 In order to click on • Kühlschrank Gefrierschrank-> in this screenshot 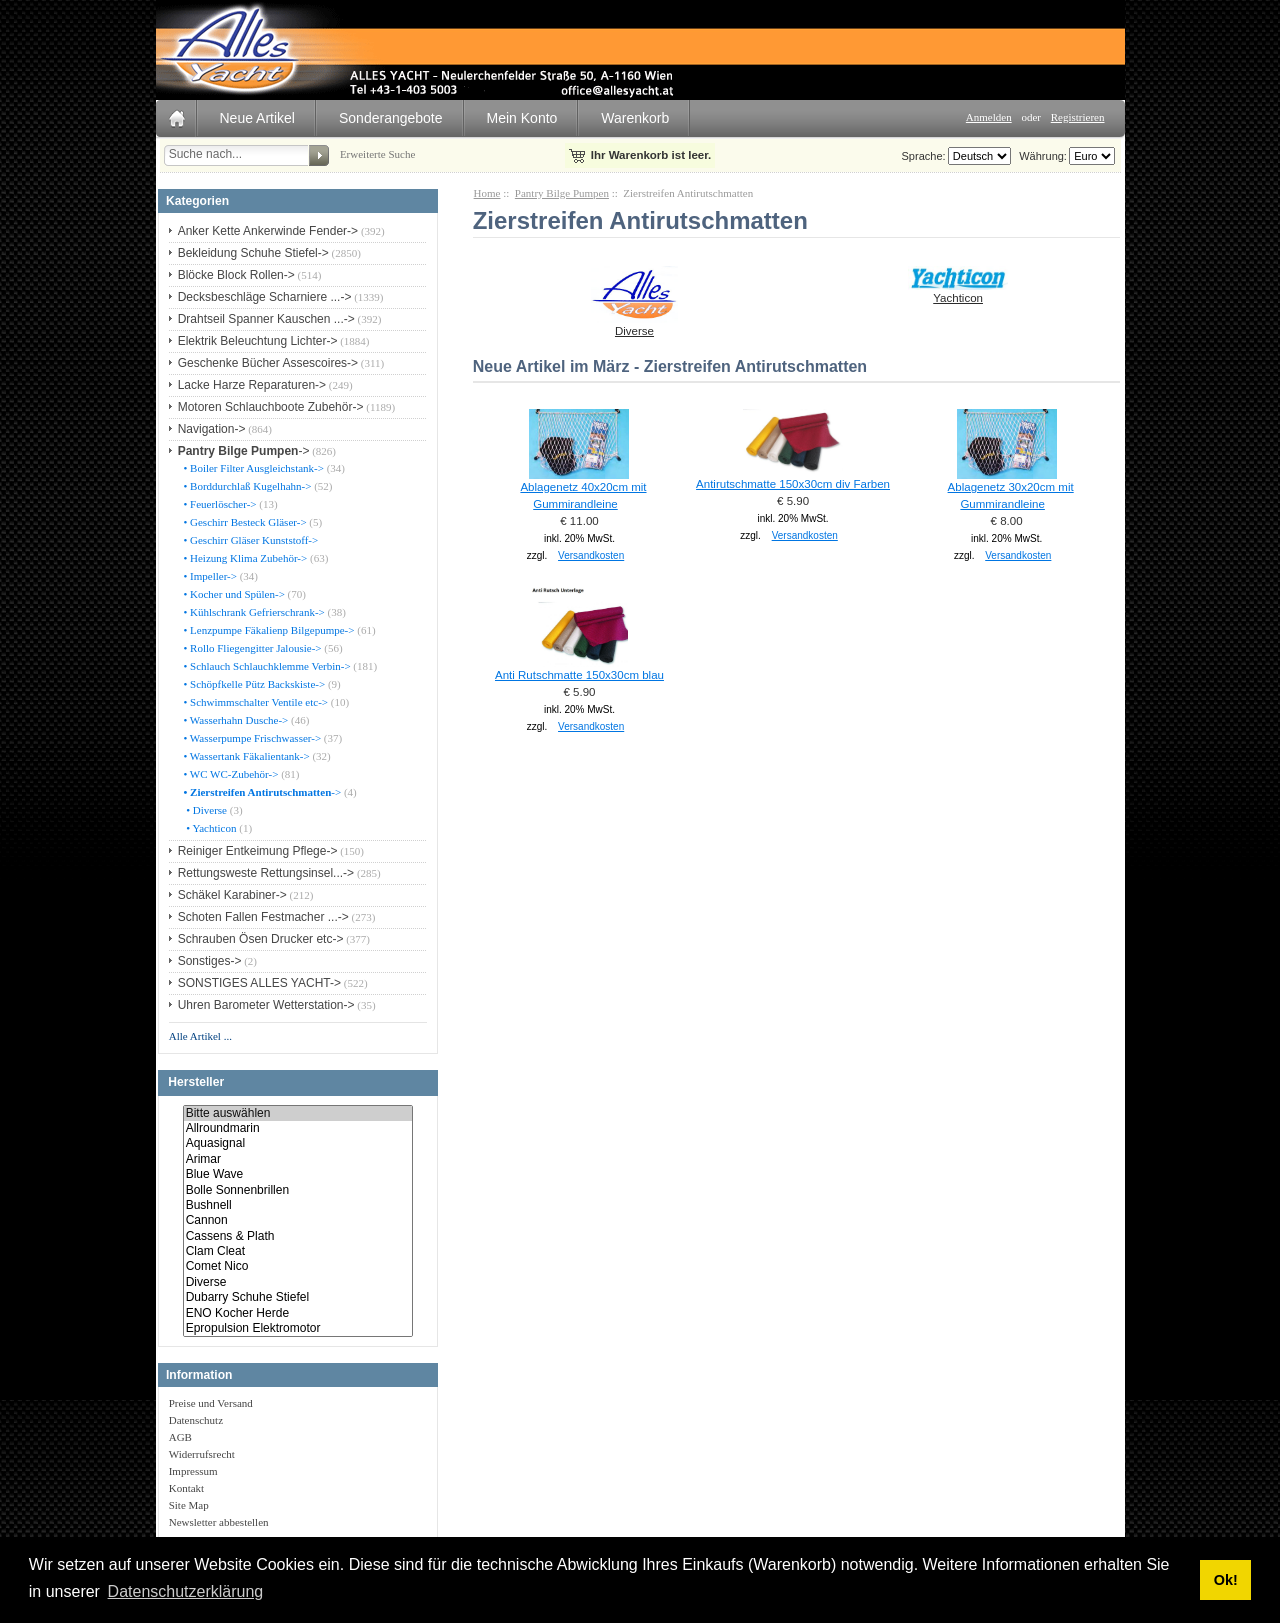, I will do `click(253, 612)`.